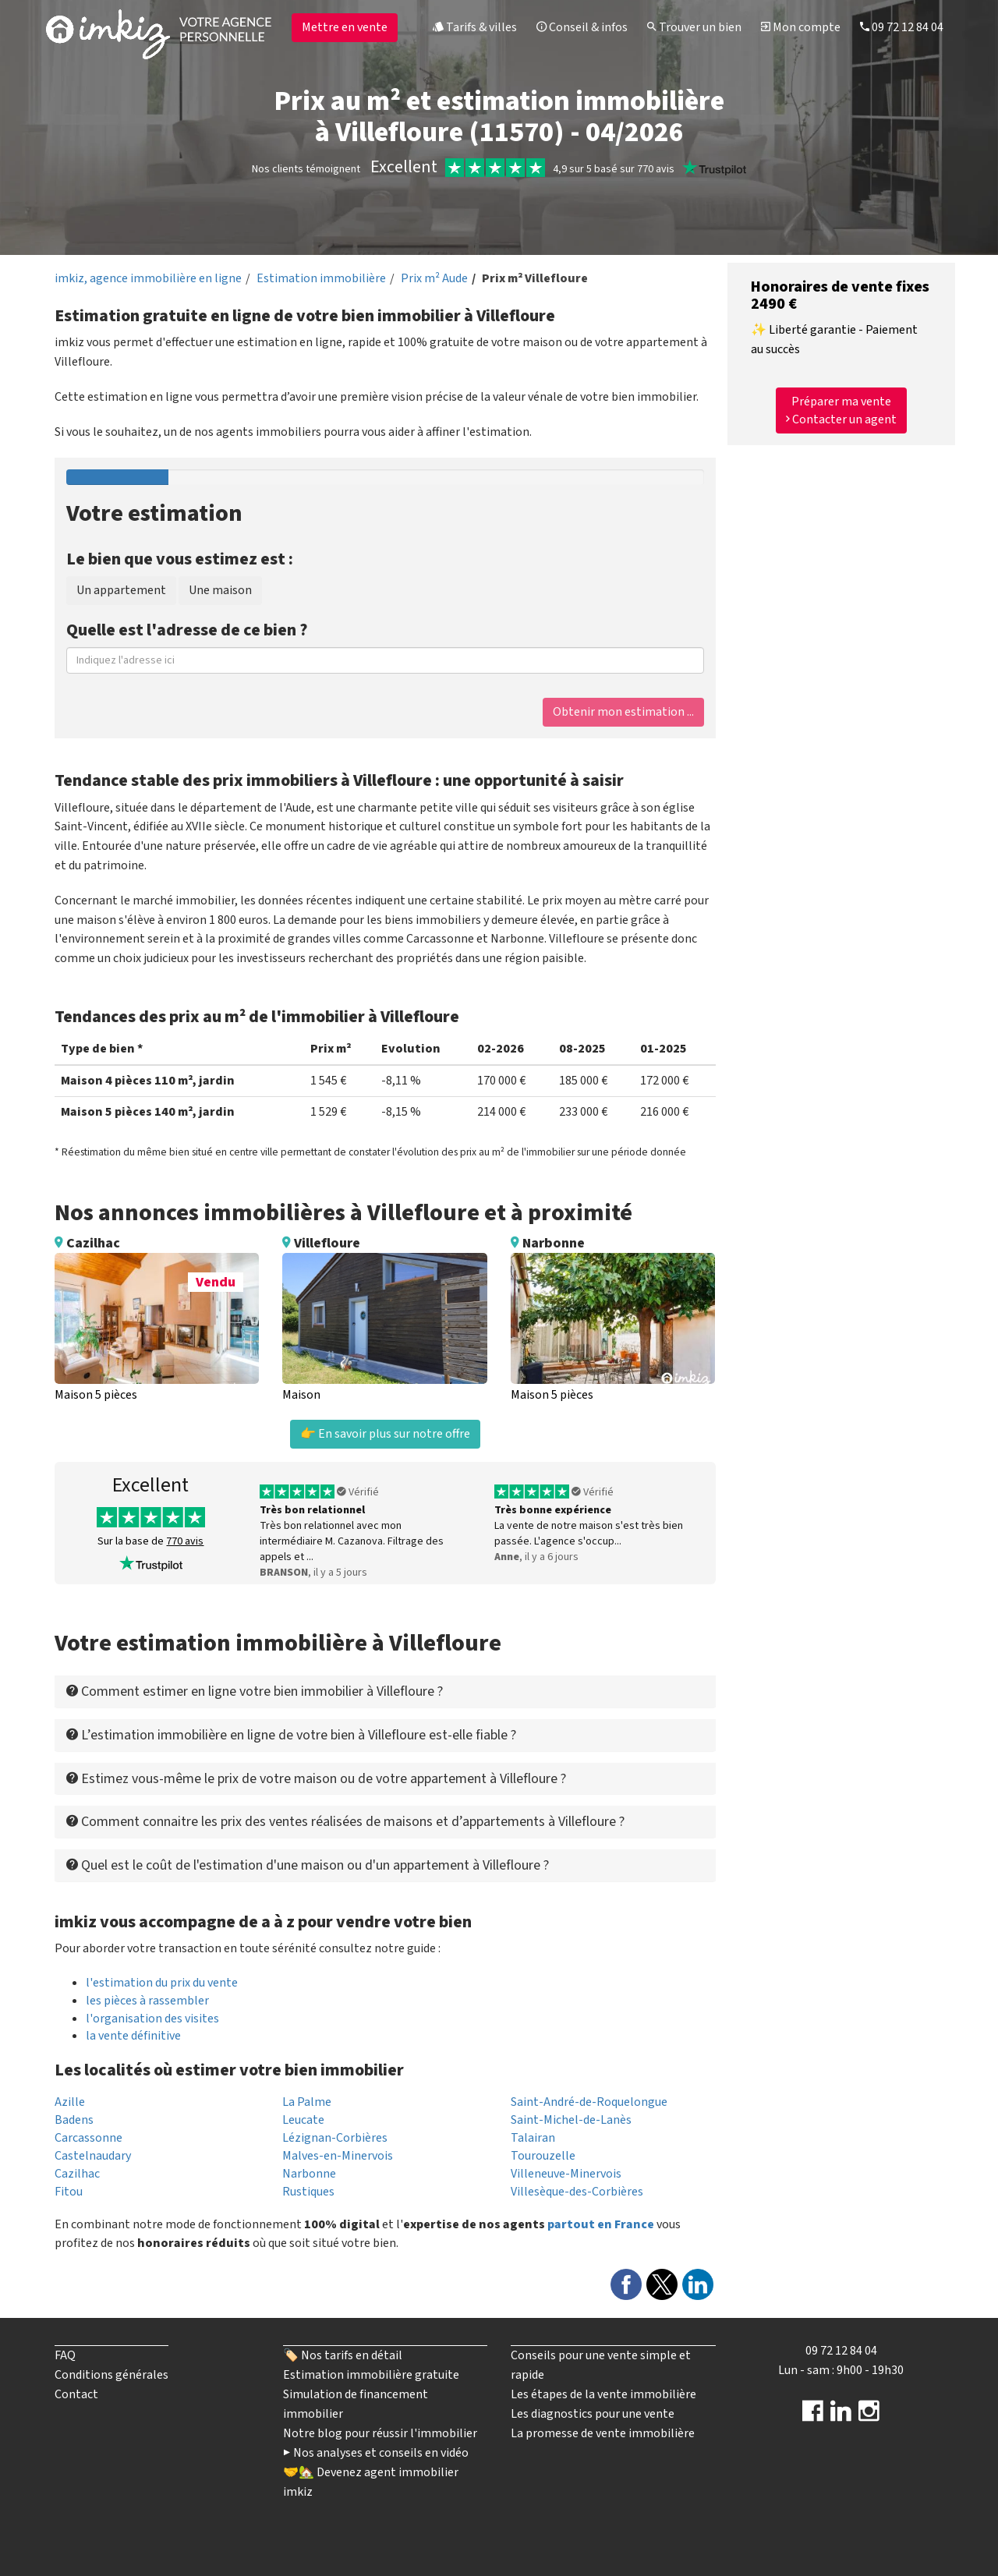  What do you see at coordinates (303, 2119) in the screenshot?
I see `Leucate` at bounding box center [303, 2119].